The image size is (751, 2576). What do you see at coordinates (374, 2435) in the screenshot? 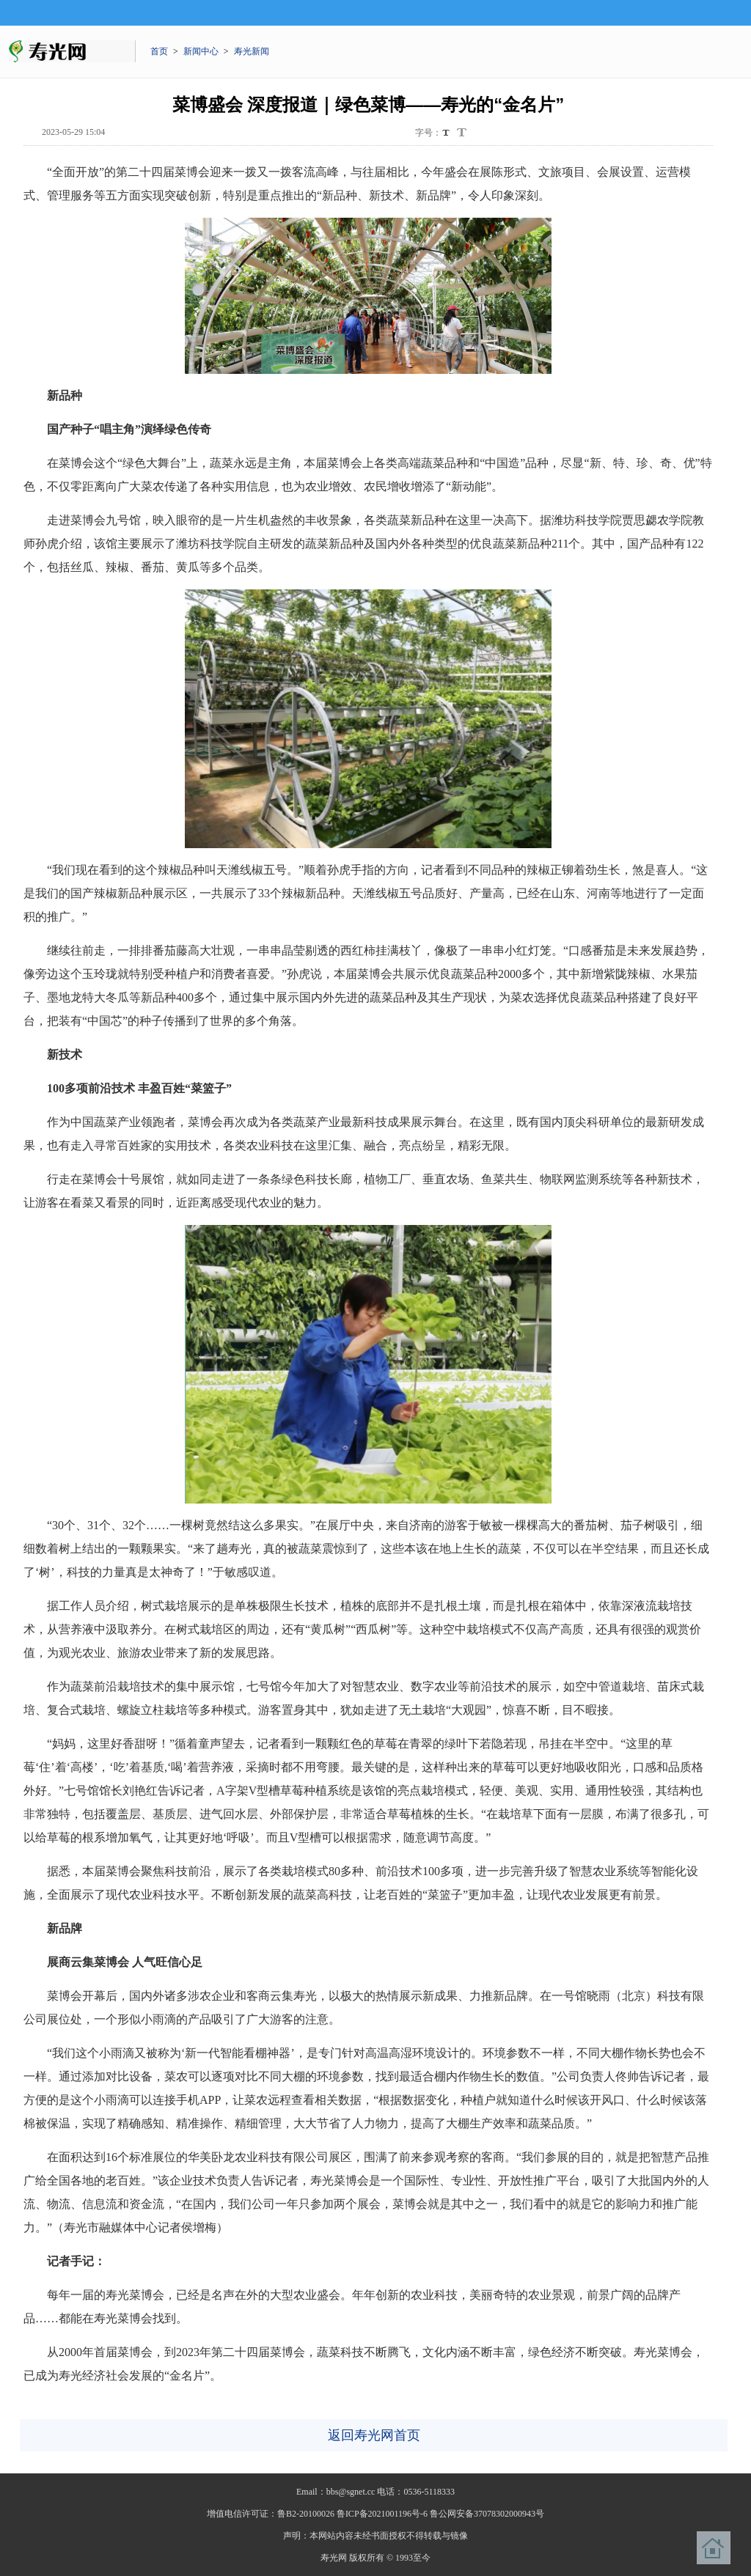
I see `返回寿光网首页` at bounding box center [374, 2435].